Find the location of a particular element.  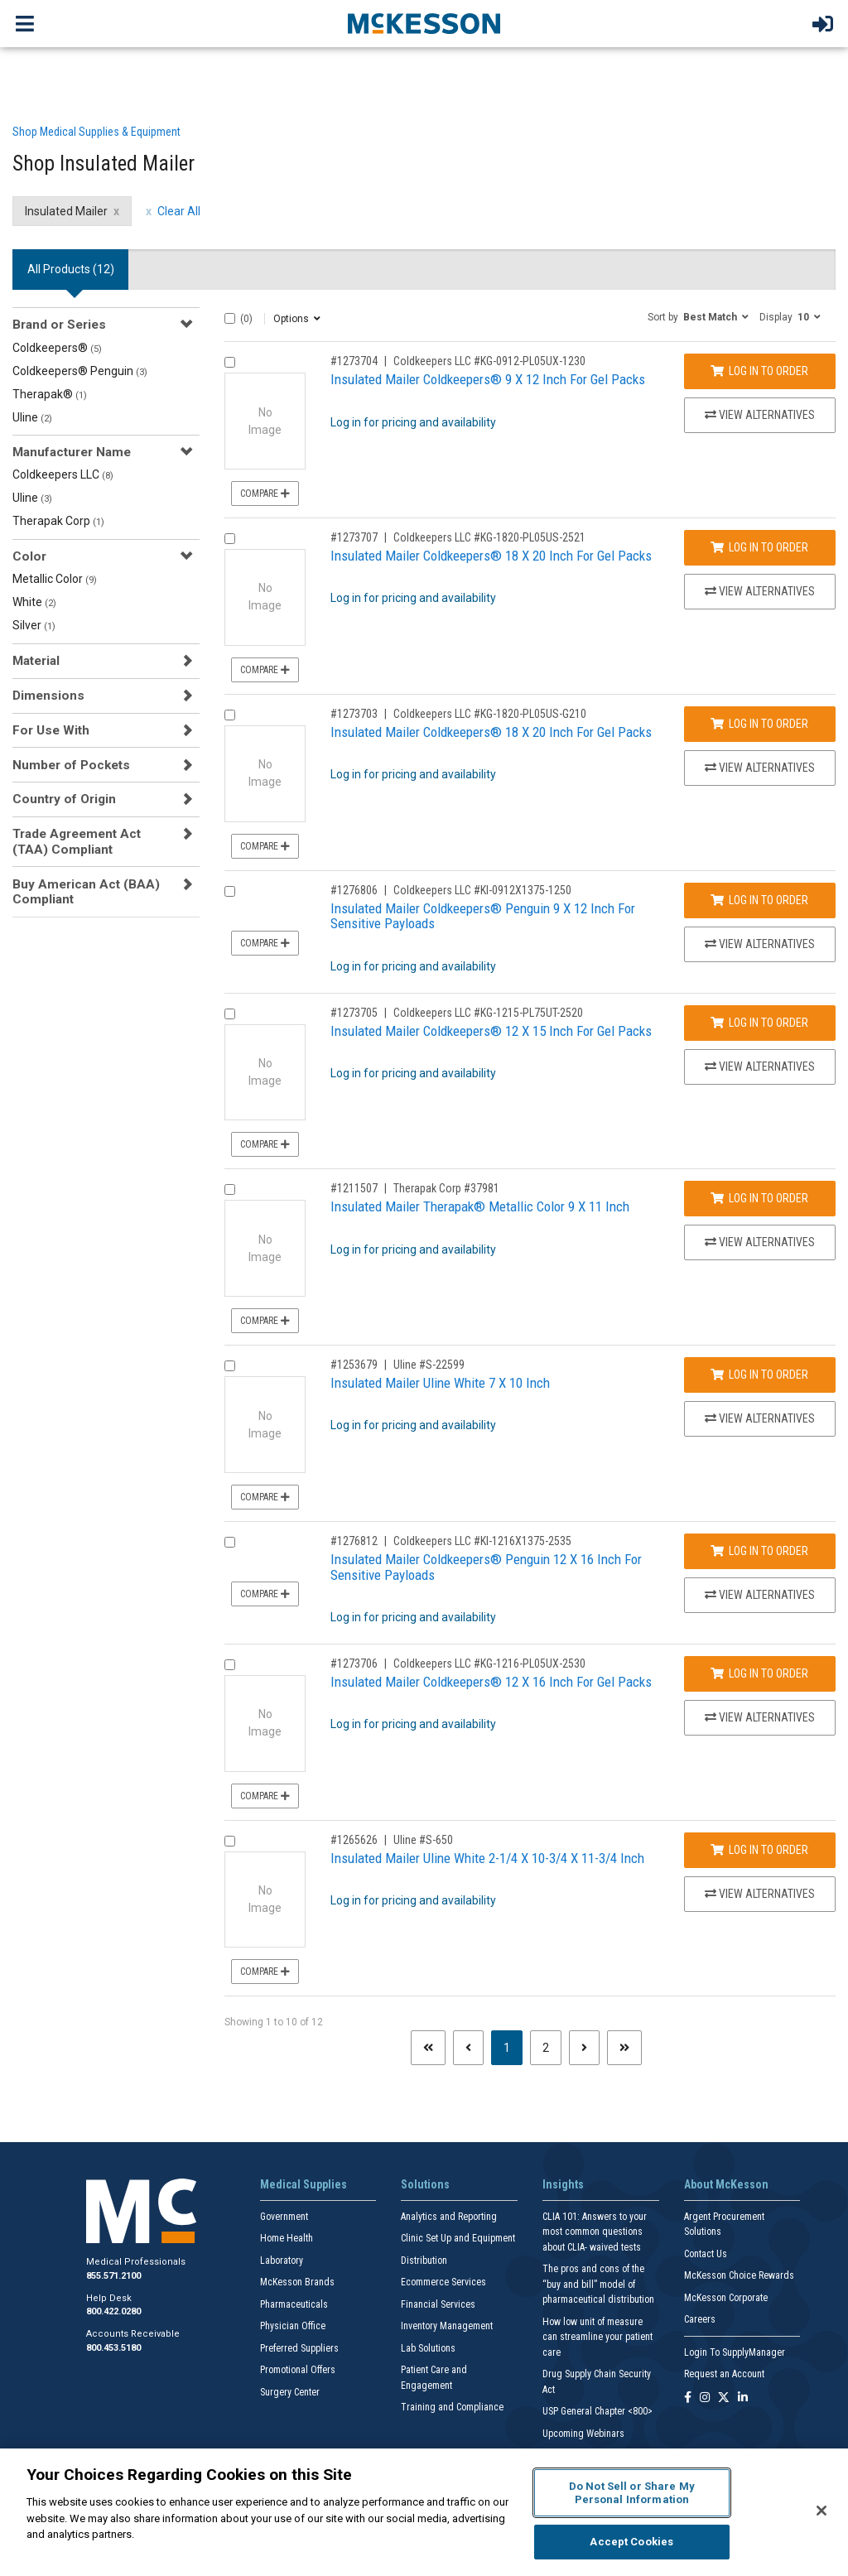

Uline #S-22599 is located at coordinates (429, 1364).